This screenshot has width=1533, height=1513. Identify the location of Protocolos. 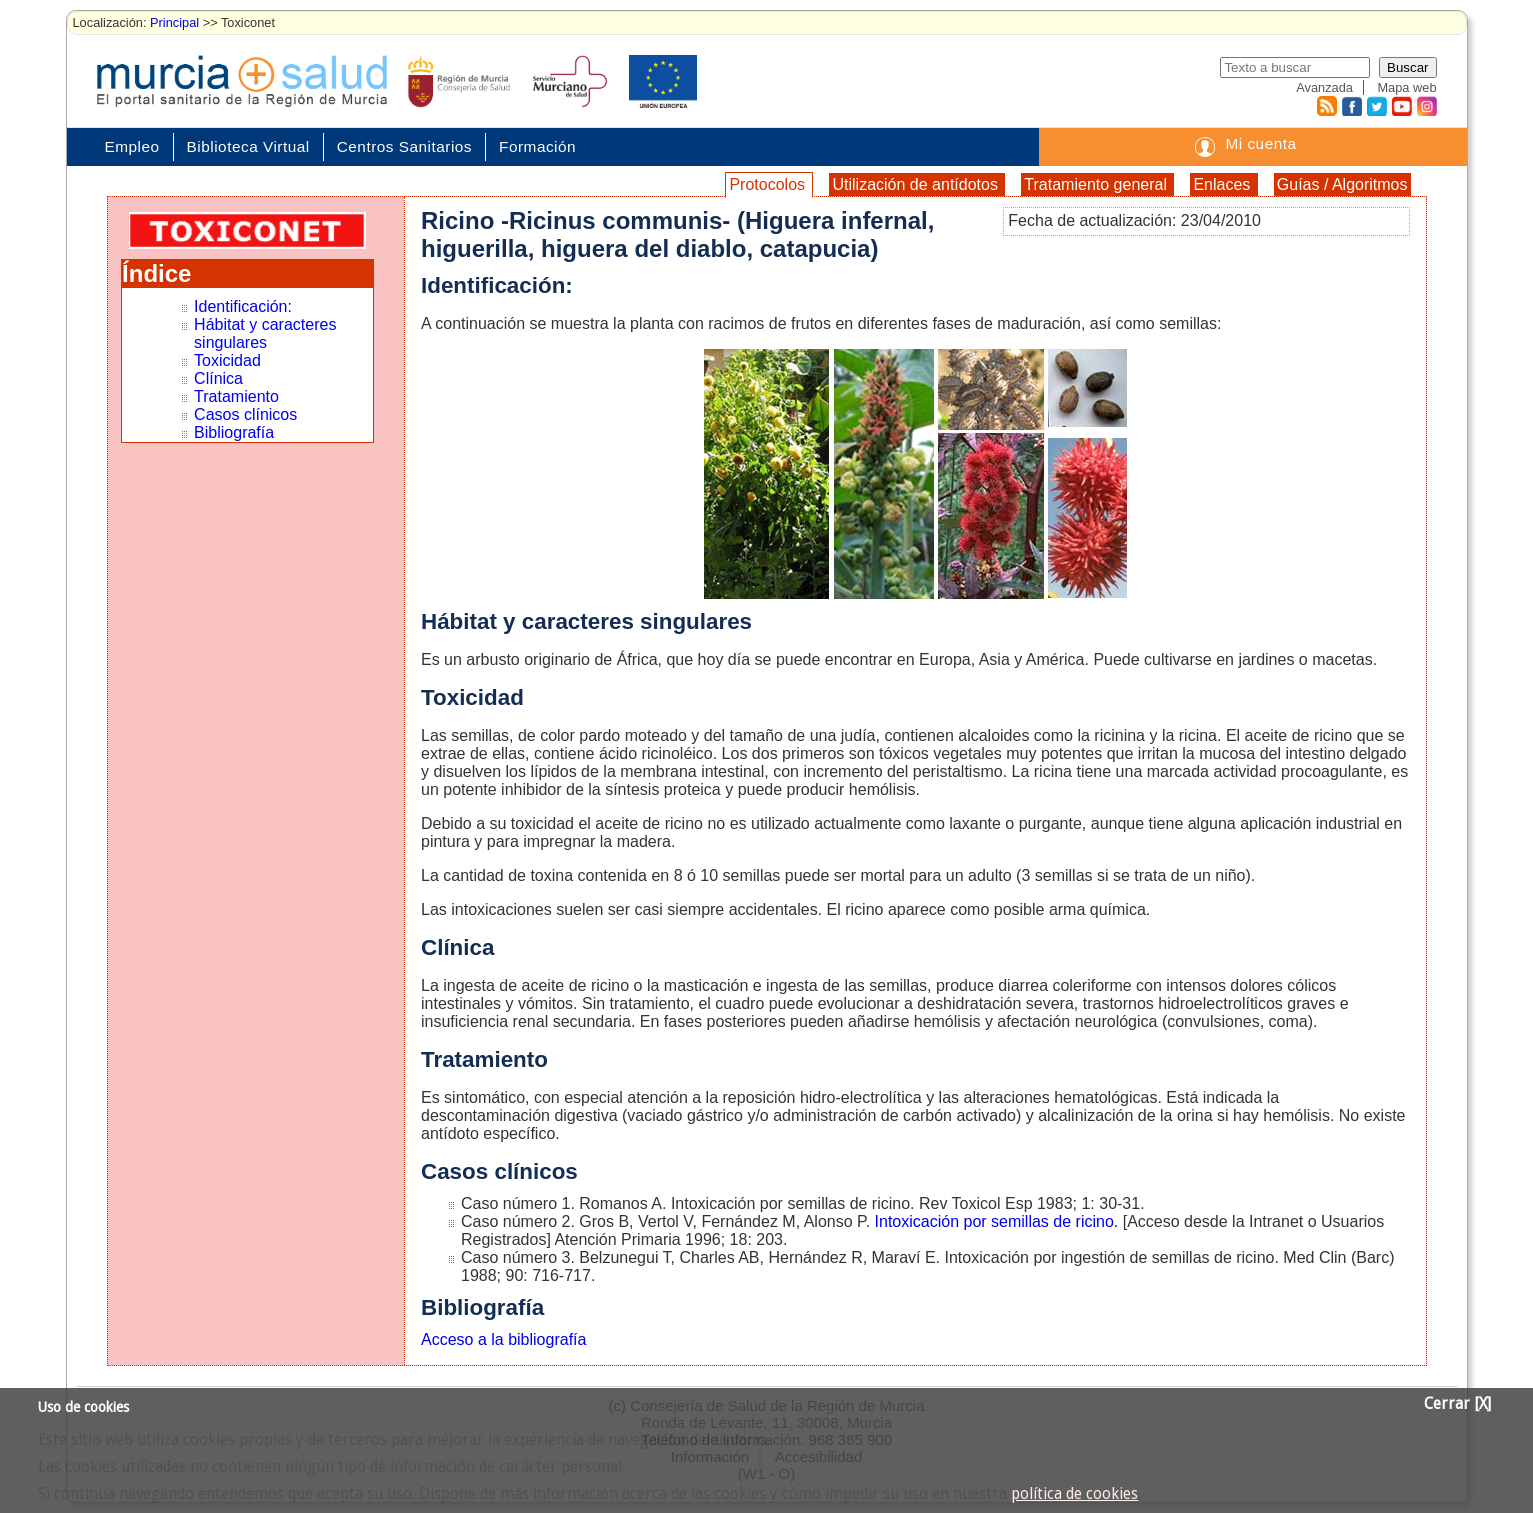
(769, 184).